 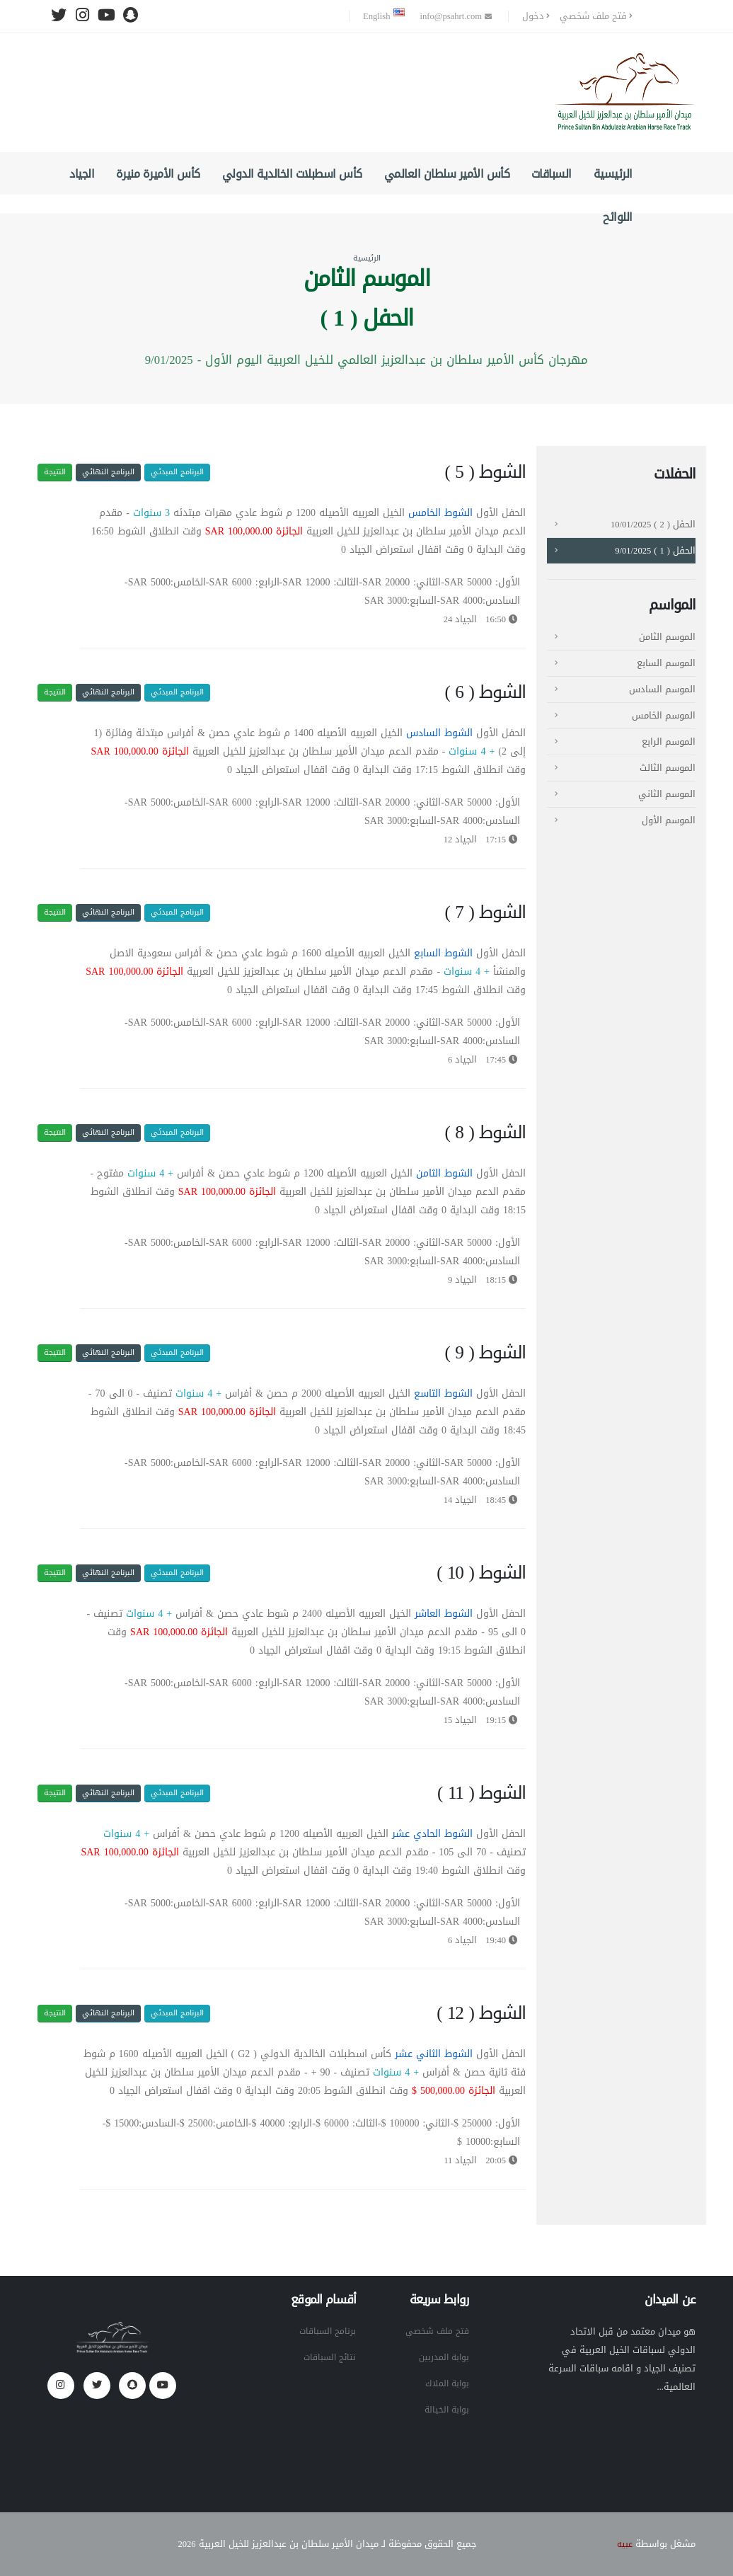 What do you see at coordinates (655, 550) in the screenshot?
I see `الحفل ( 1 ) 9/01/2025` at bounding box center [655, 550].